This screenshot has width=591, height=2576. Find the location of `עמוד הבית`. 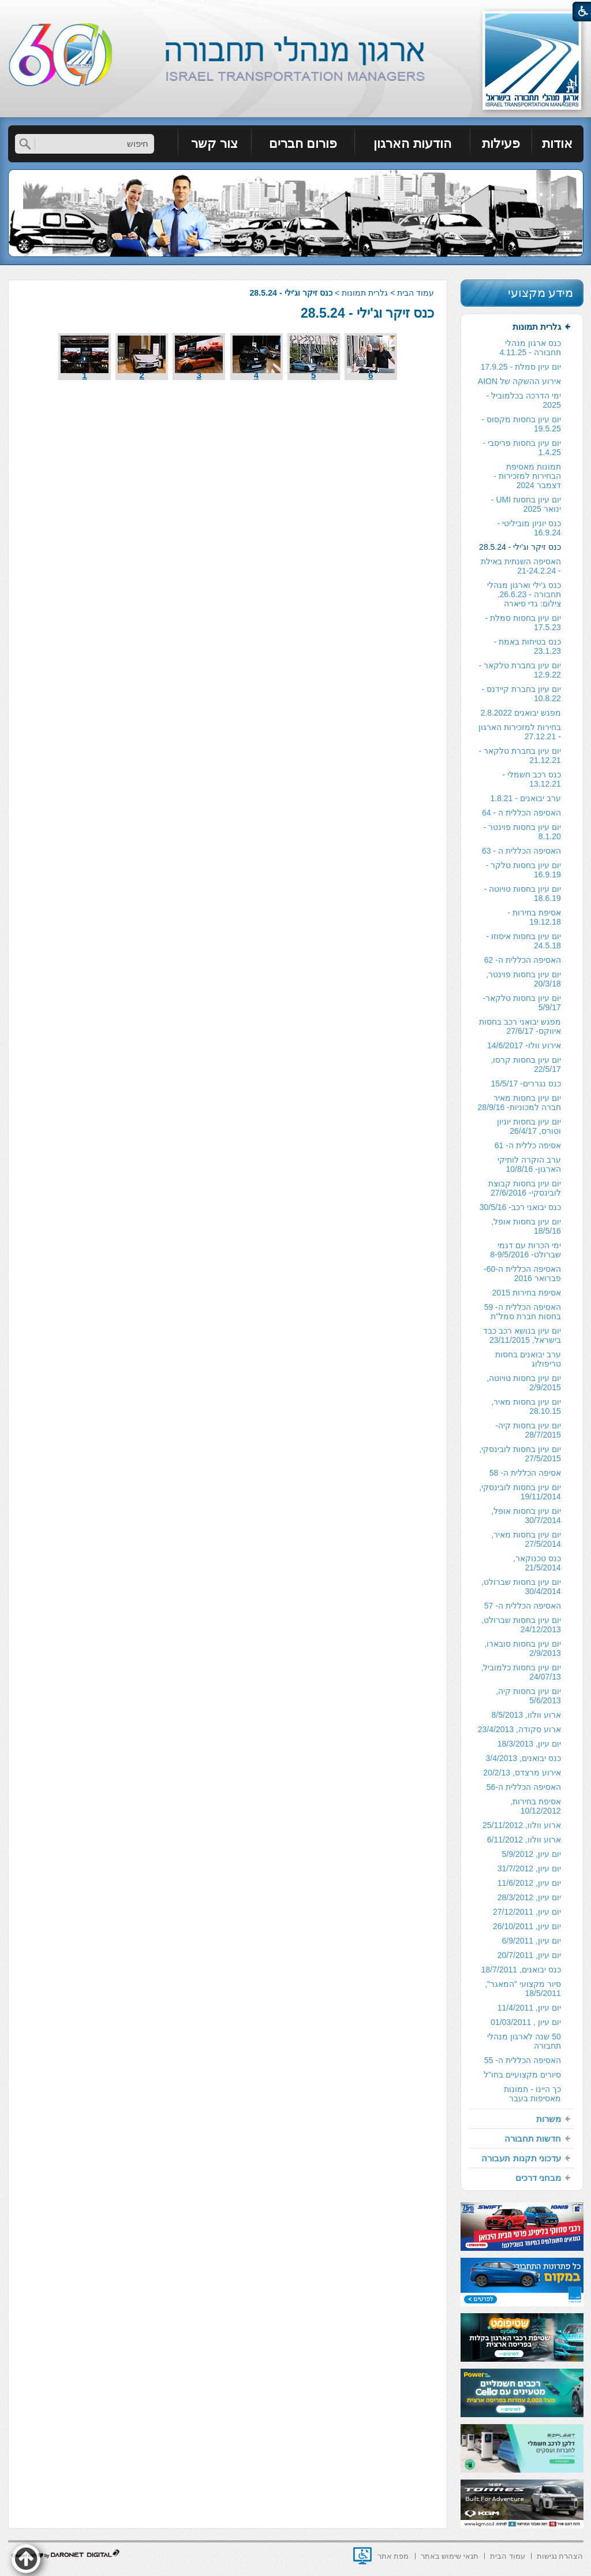

עמוד הבית is located at coordinates (415, 292).